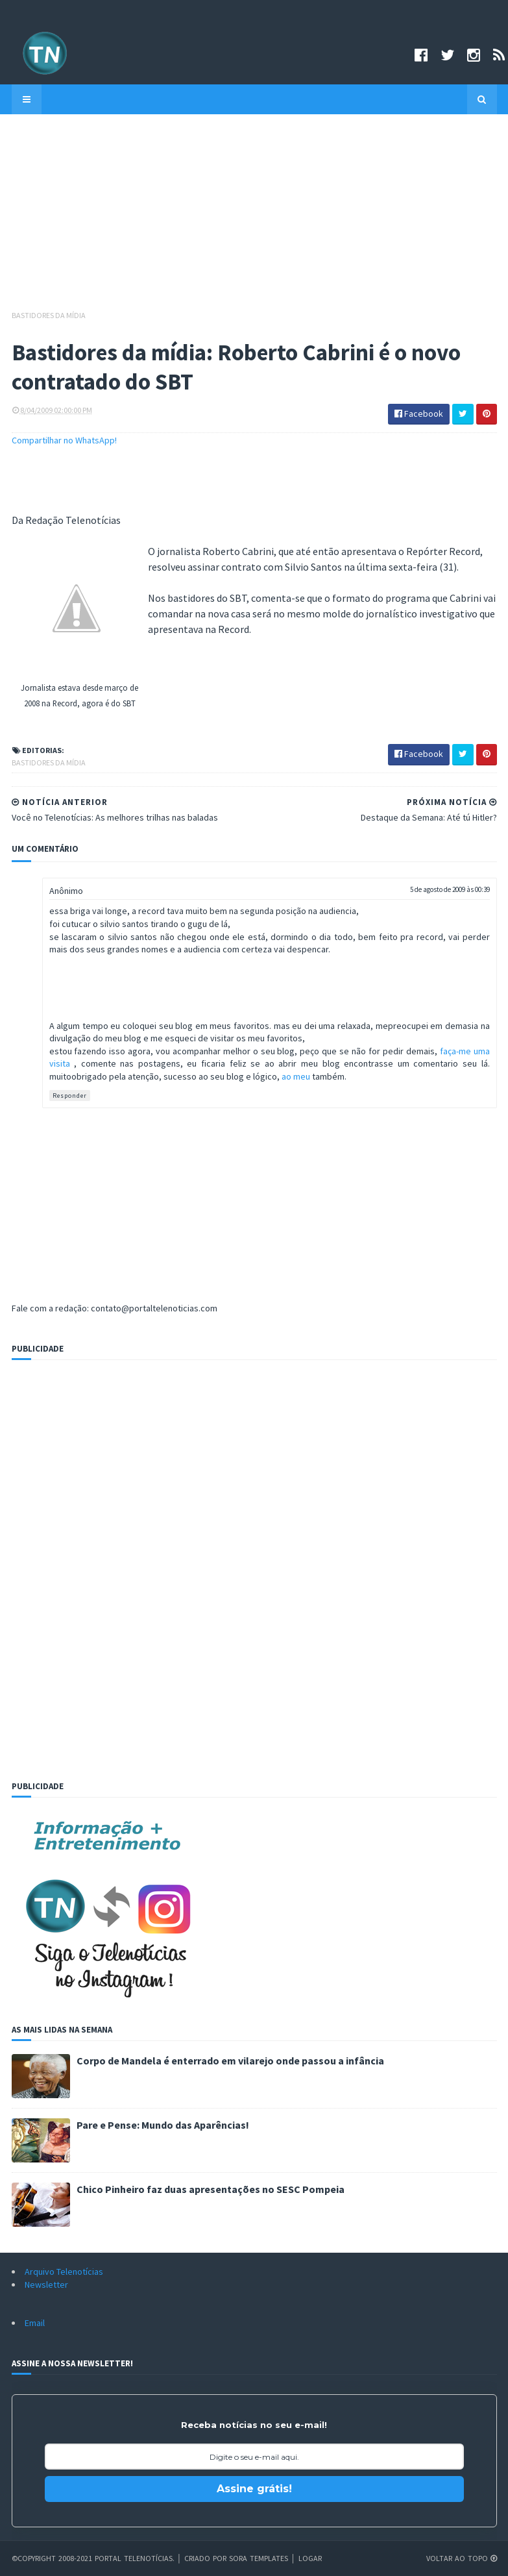 Image resolution: width=508 pixels, height=2576 pixels. I want to click on Logar, so click(310, 2558).